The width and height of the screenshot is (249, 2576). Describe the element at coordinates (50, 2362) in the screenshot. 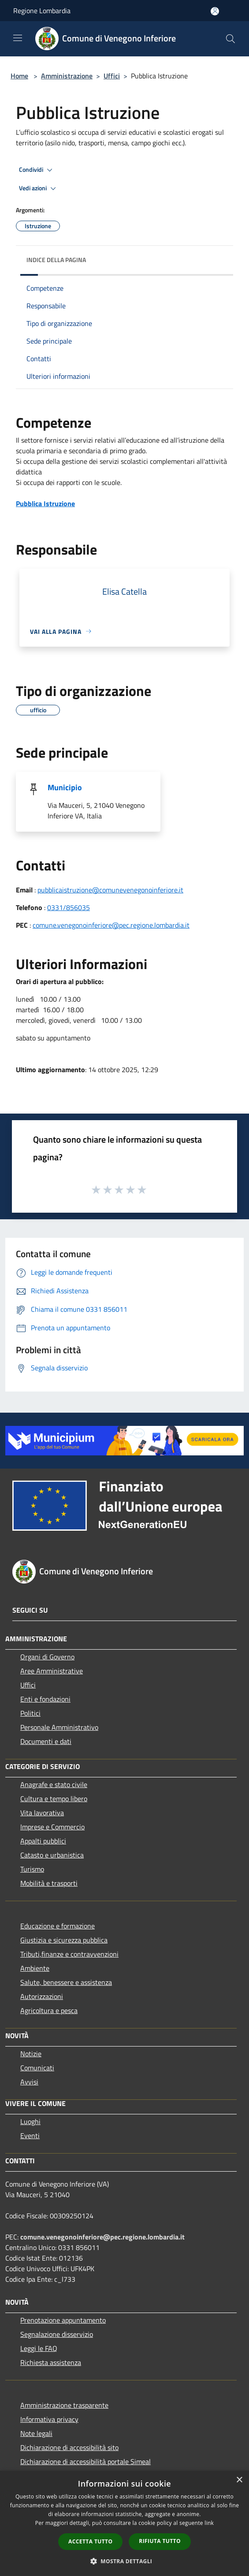

I see `Richiesta assistenza` at that location.